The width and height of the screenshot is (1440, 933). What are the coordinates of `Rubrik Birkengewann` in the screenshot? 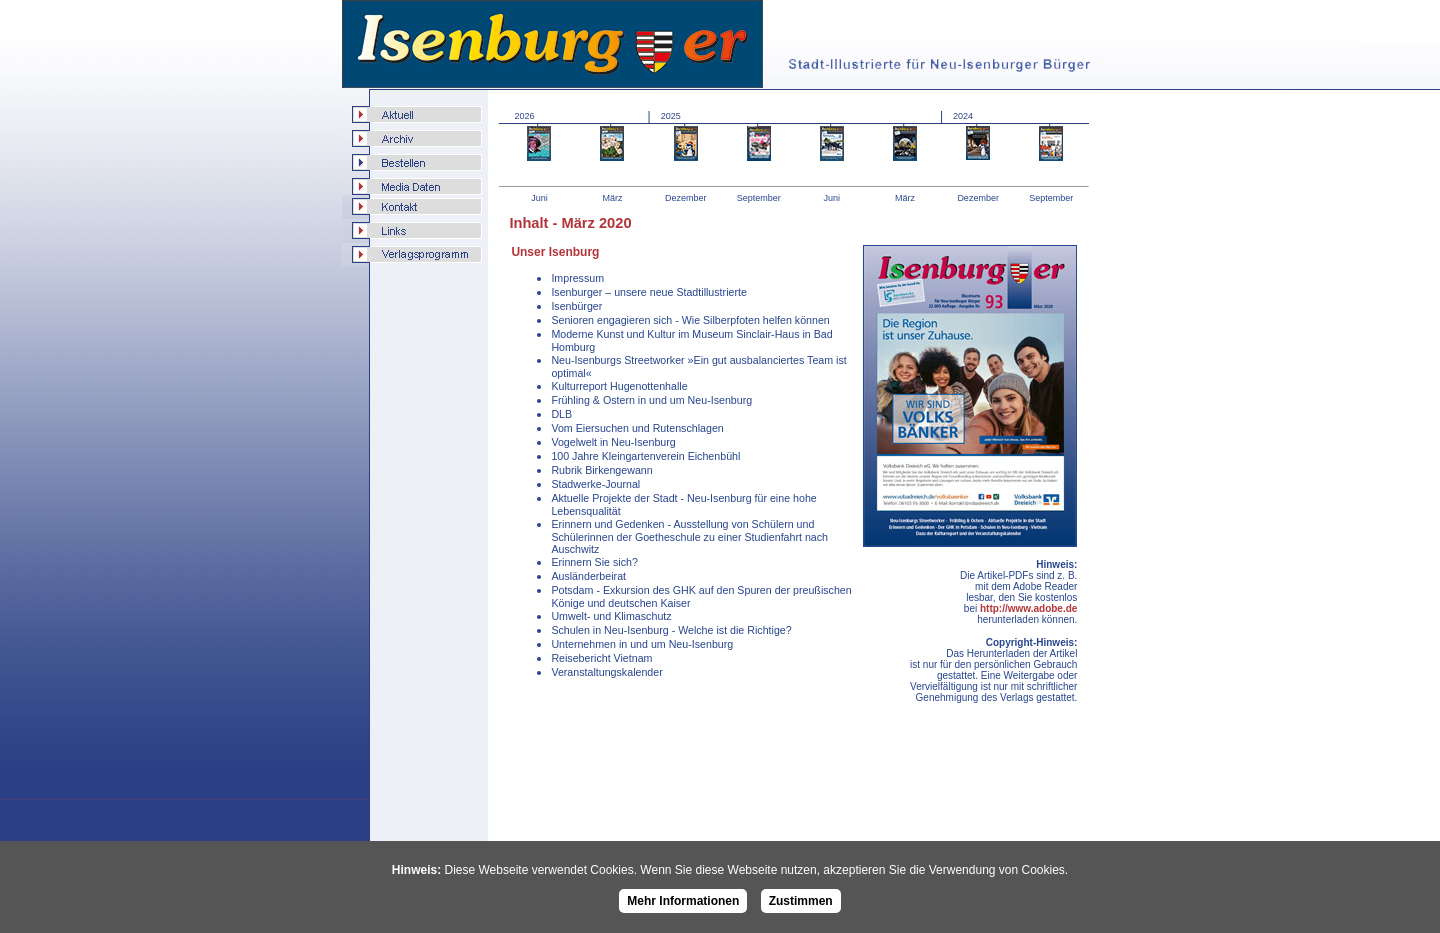 It's located at (601, 470).